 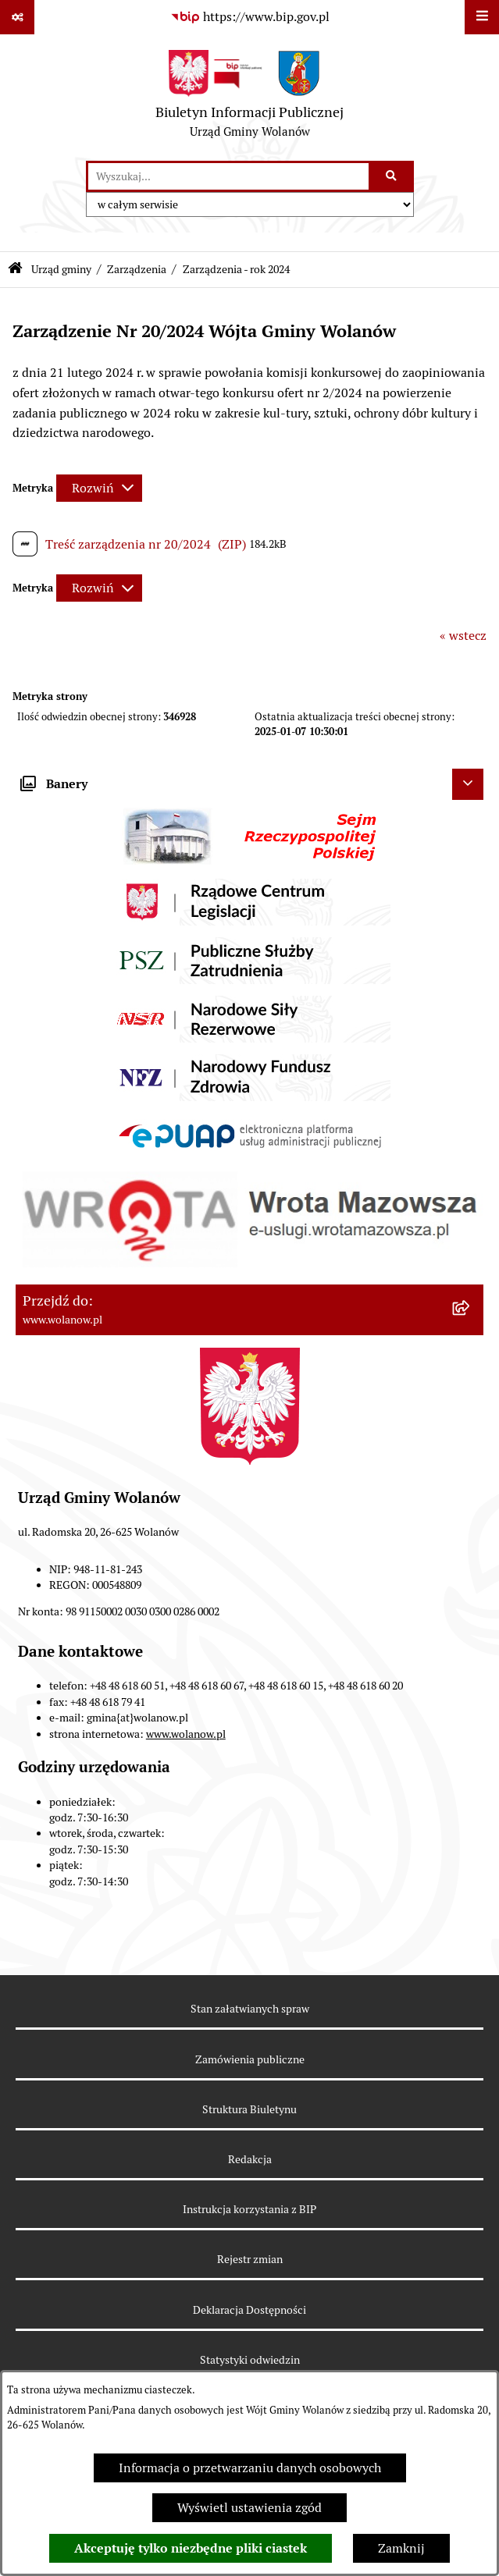 I want to click on [Ukryj banery], so click(x=467, y=784).